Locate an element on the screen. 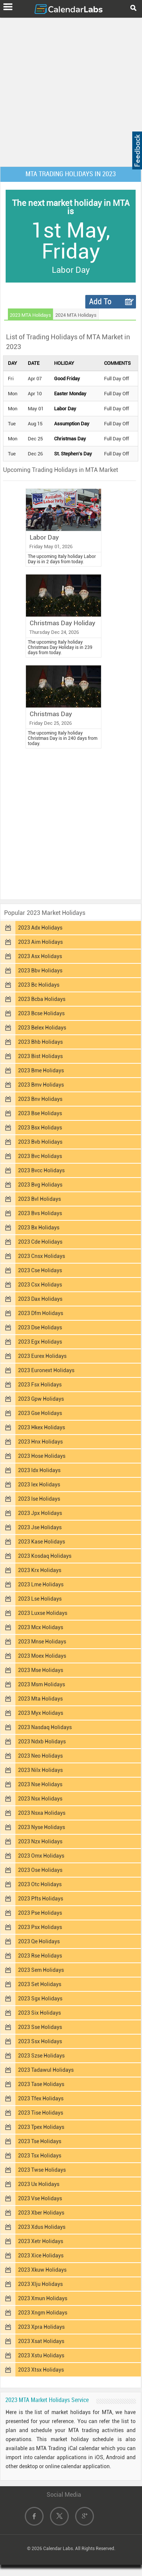  2023 Bsx Holidays is located at coordinates (40, 1128).